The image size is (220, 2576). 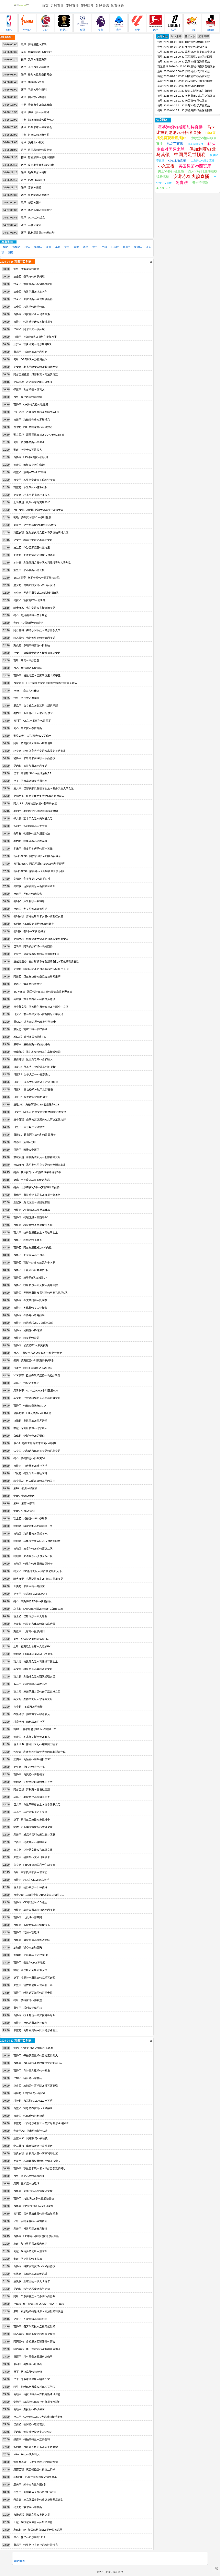 I want to click on 那不勒斯vs特伦托, so click(x=34, y=570).